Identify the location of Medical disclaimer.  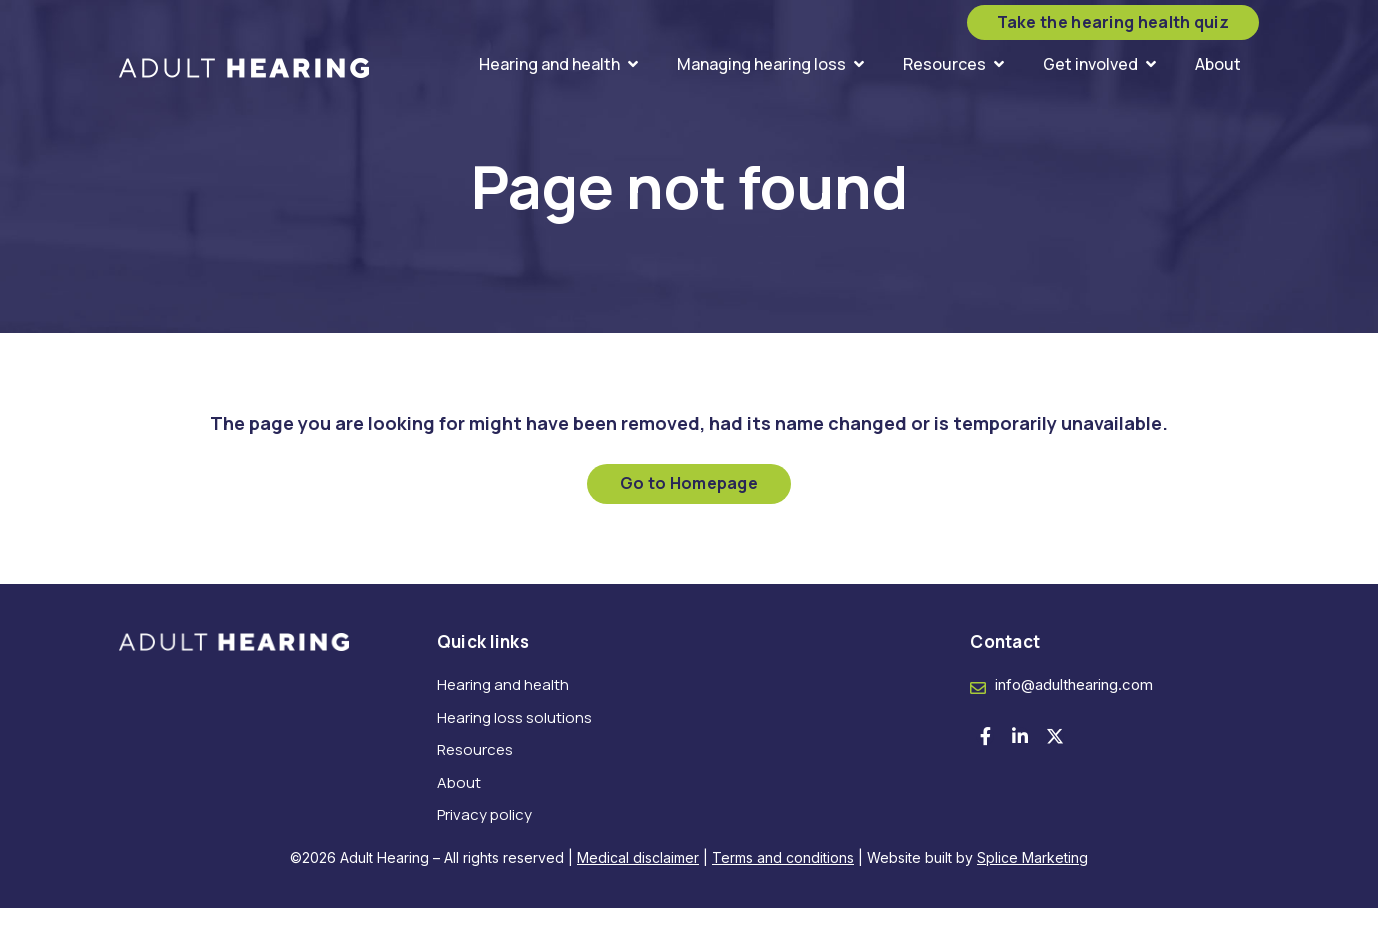
(638, 874).